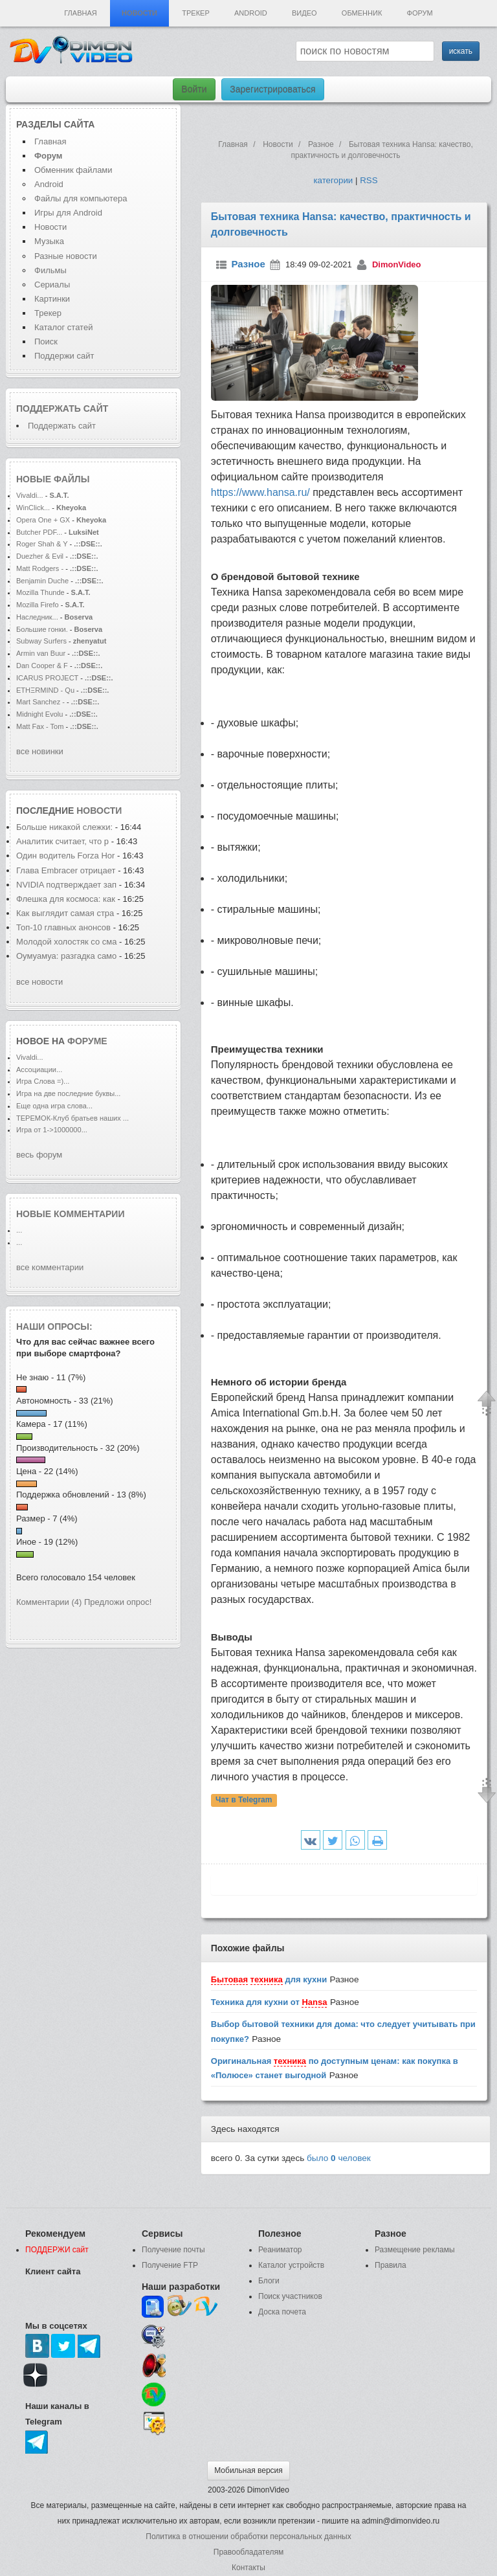 The height and width of the screenshot is (2576, 497). I want to click on https://www.hansa.ru/, so click(260, 492).